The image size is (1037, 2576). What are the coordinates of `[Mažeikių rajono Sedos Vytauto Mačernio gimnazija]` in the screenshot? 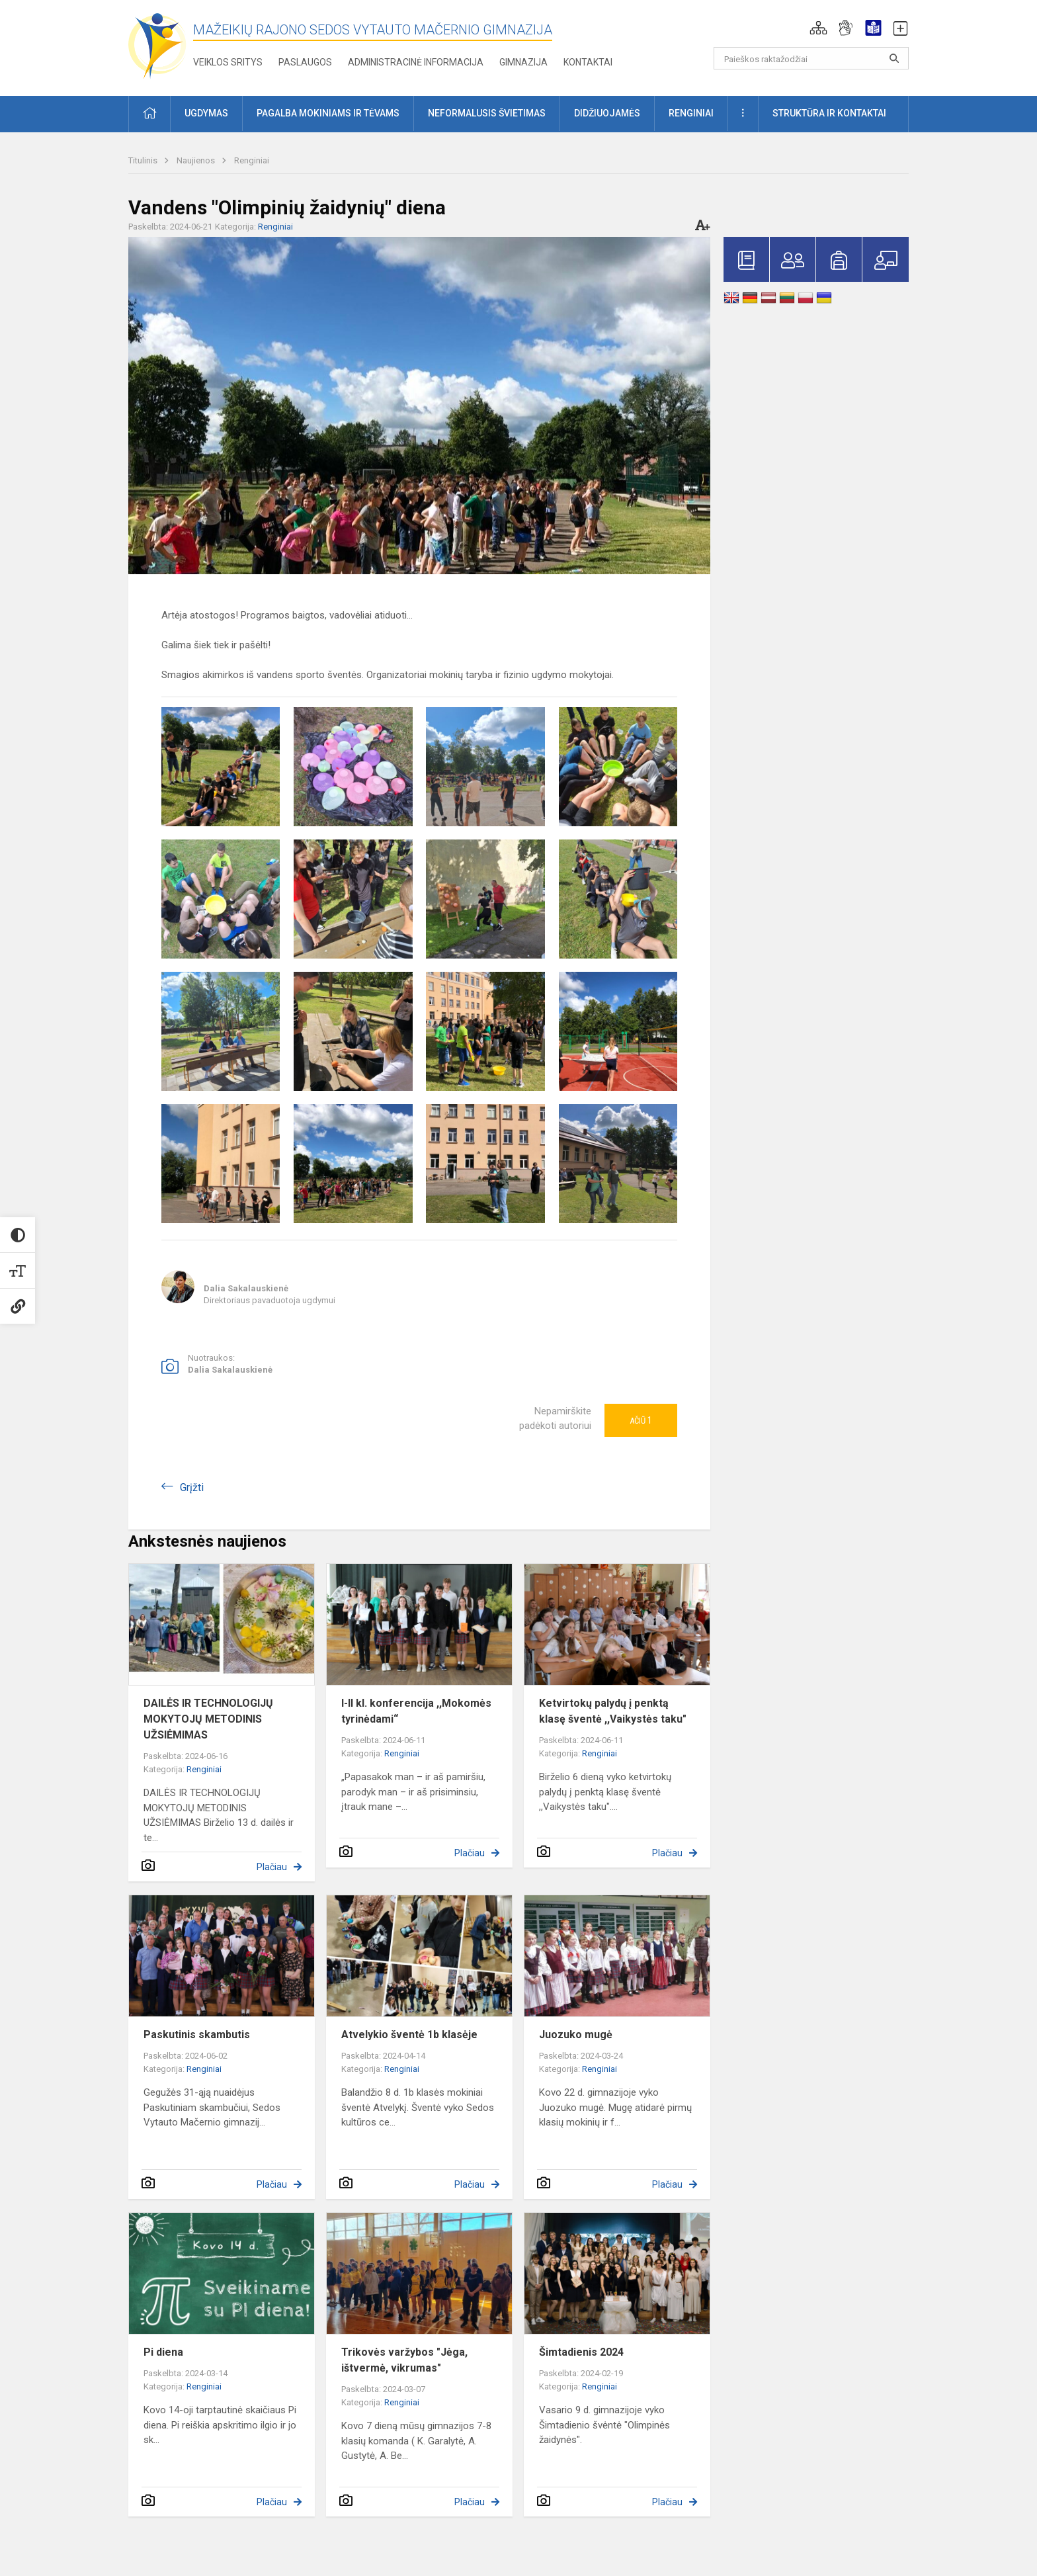 It's located at (157, 45).